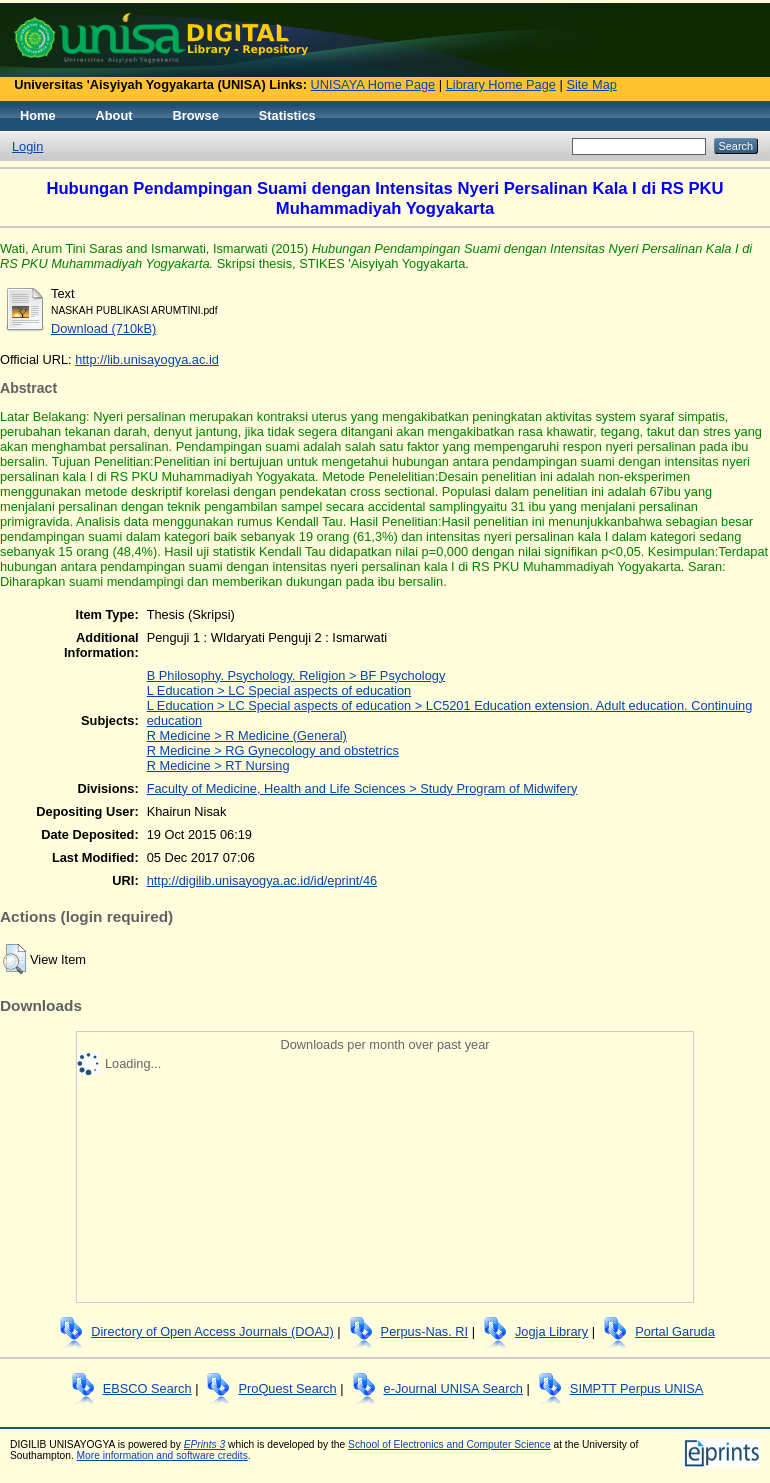  What do you see at coordinates (424, 1331) in the screenshot?
I see `Perpus-Nas. RI` at bounding box center [424, 1331].